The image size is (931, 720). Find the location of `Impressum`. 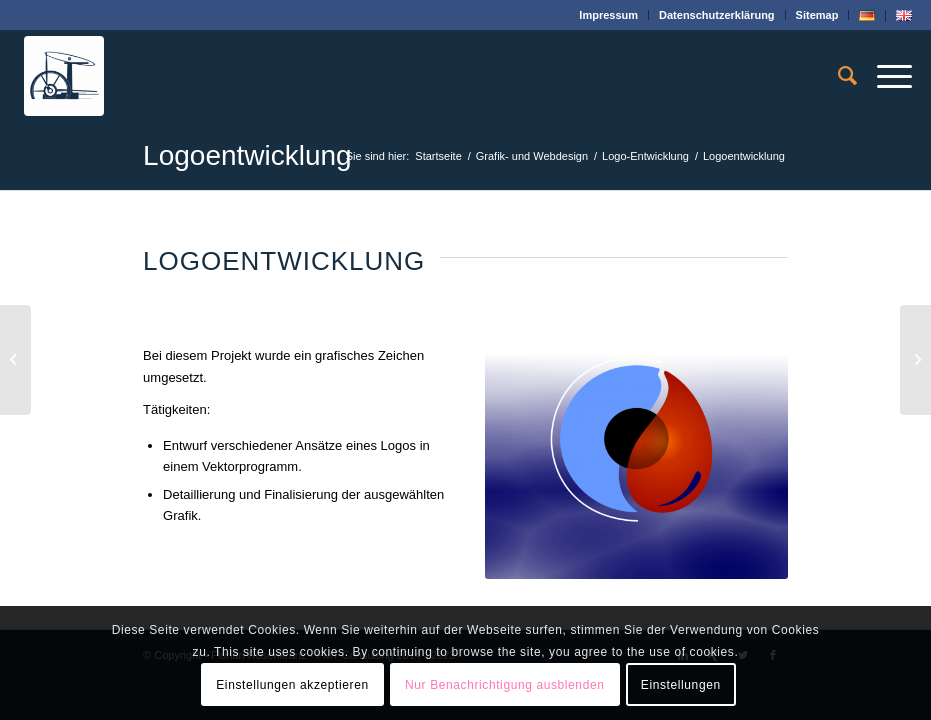

Impressum is located at coordinates (608, 15).